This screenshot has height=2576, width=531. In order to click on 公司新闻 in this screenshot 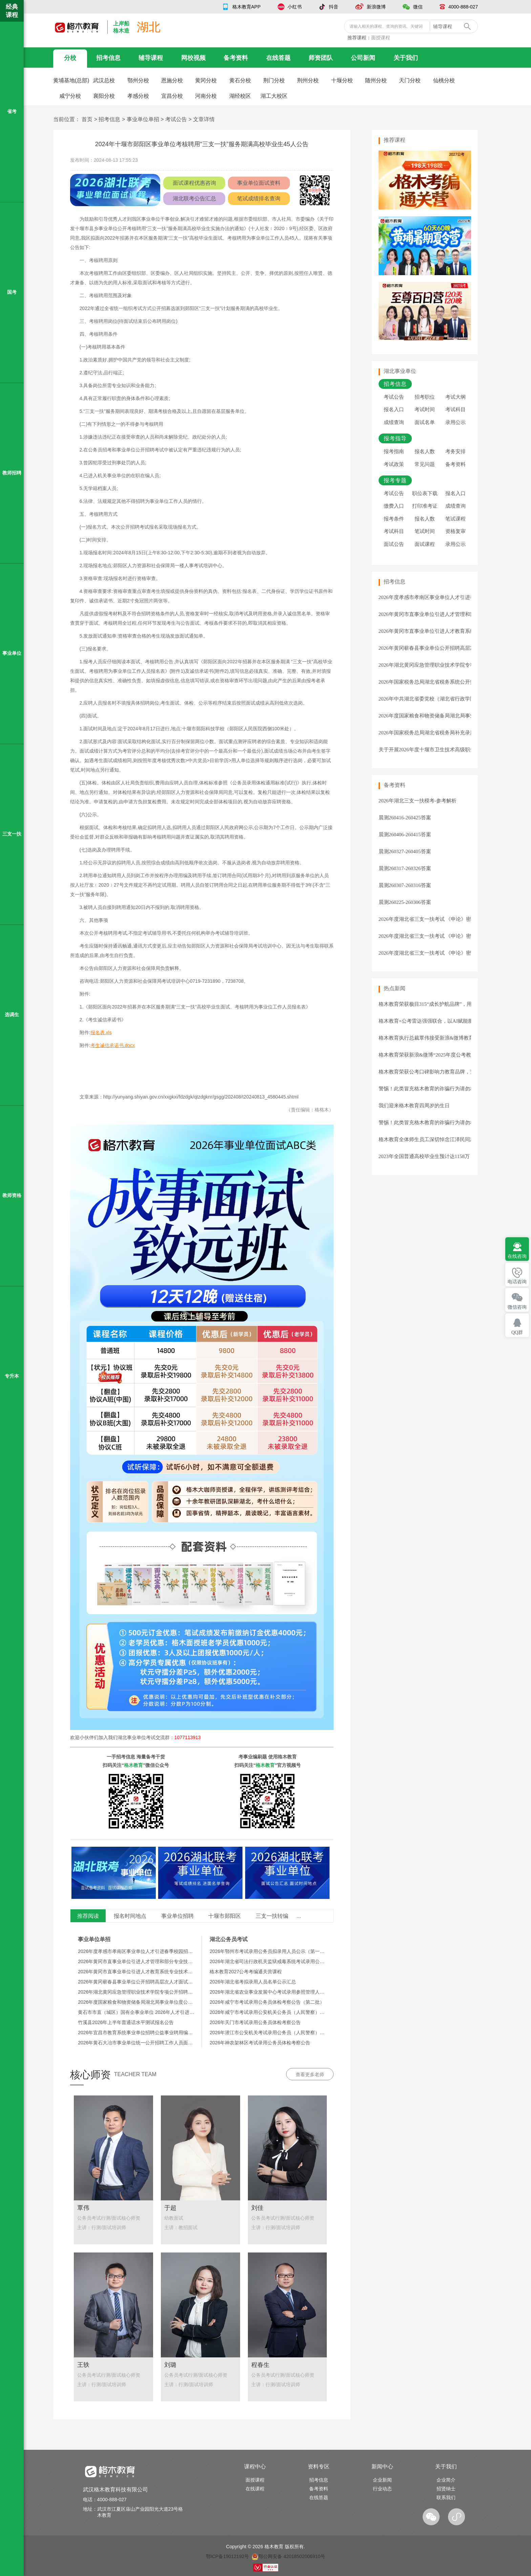, I will do `click(363, 57)`.